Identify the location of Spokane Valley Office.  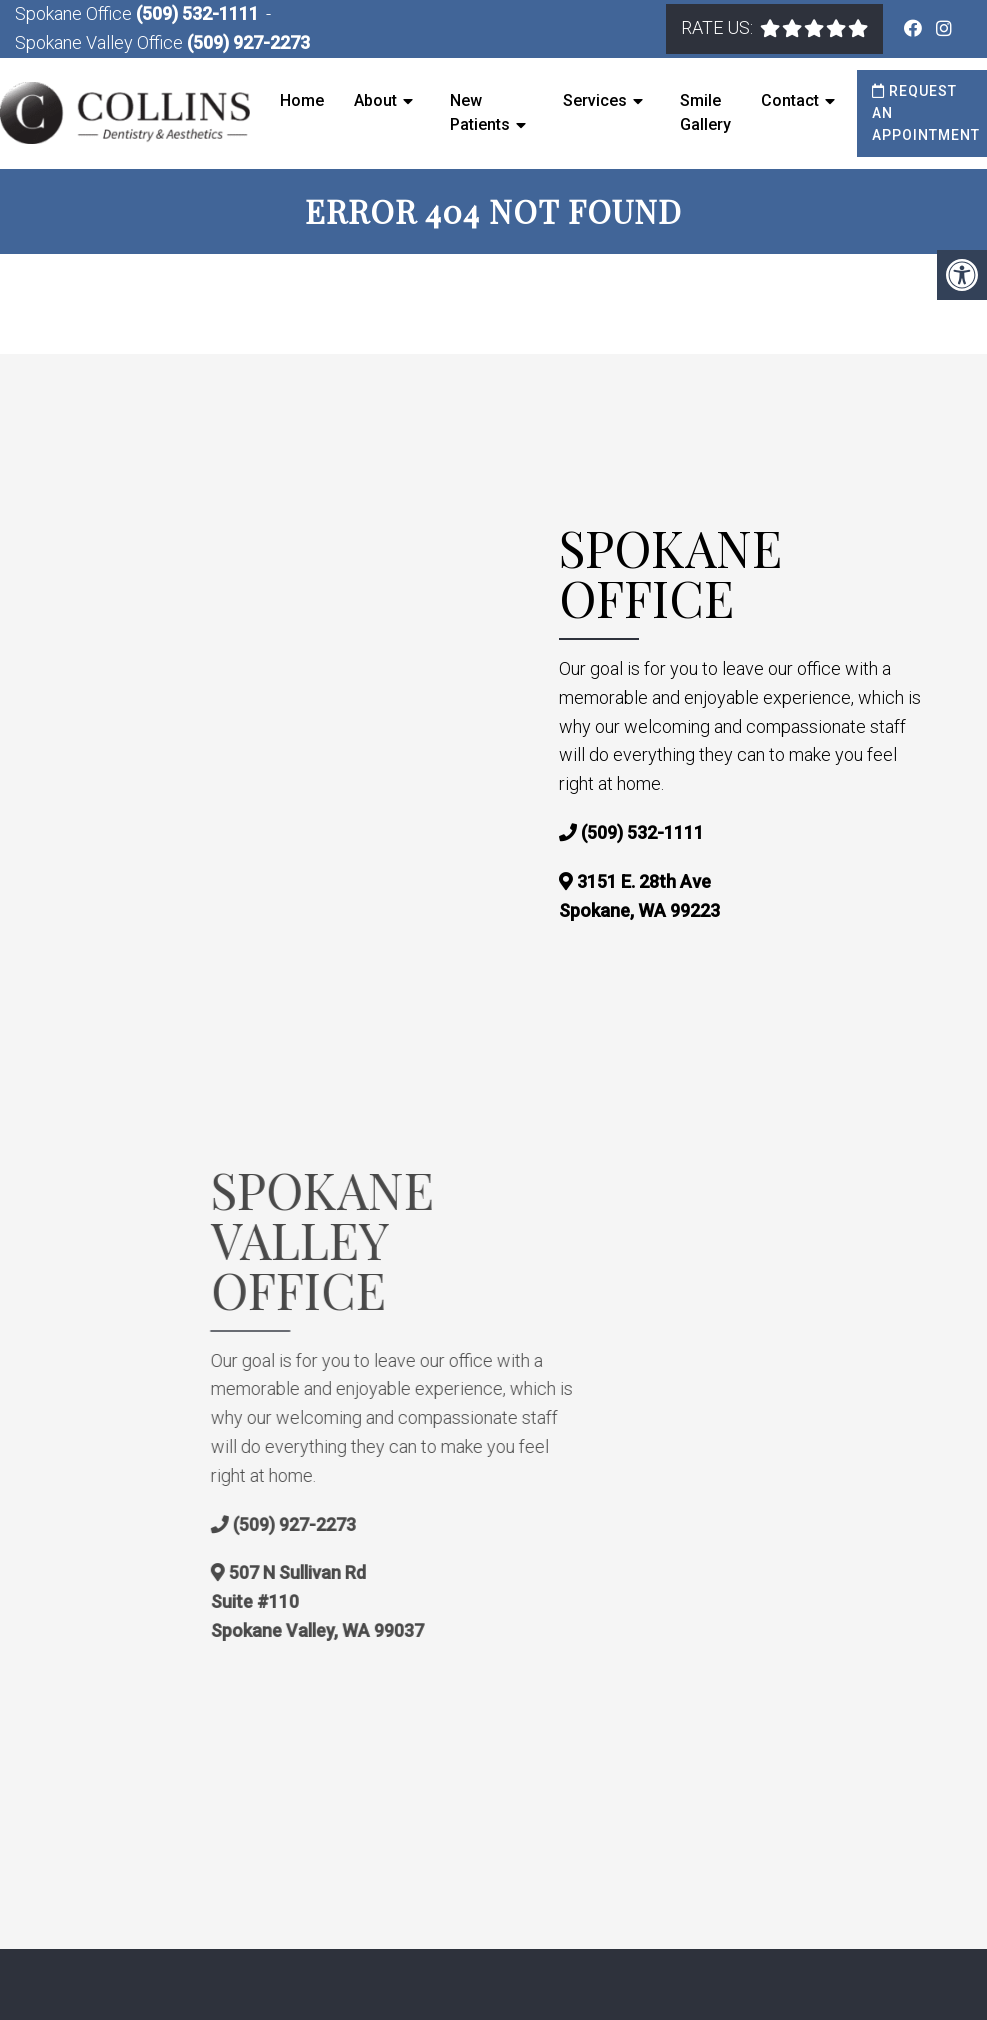
(101, 42).